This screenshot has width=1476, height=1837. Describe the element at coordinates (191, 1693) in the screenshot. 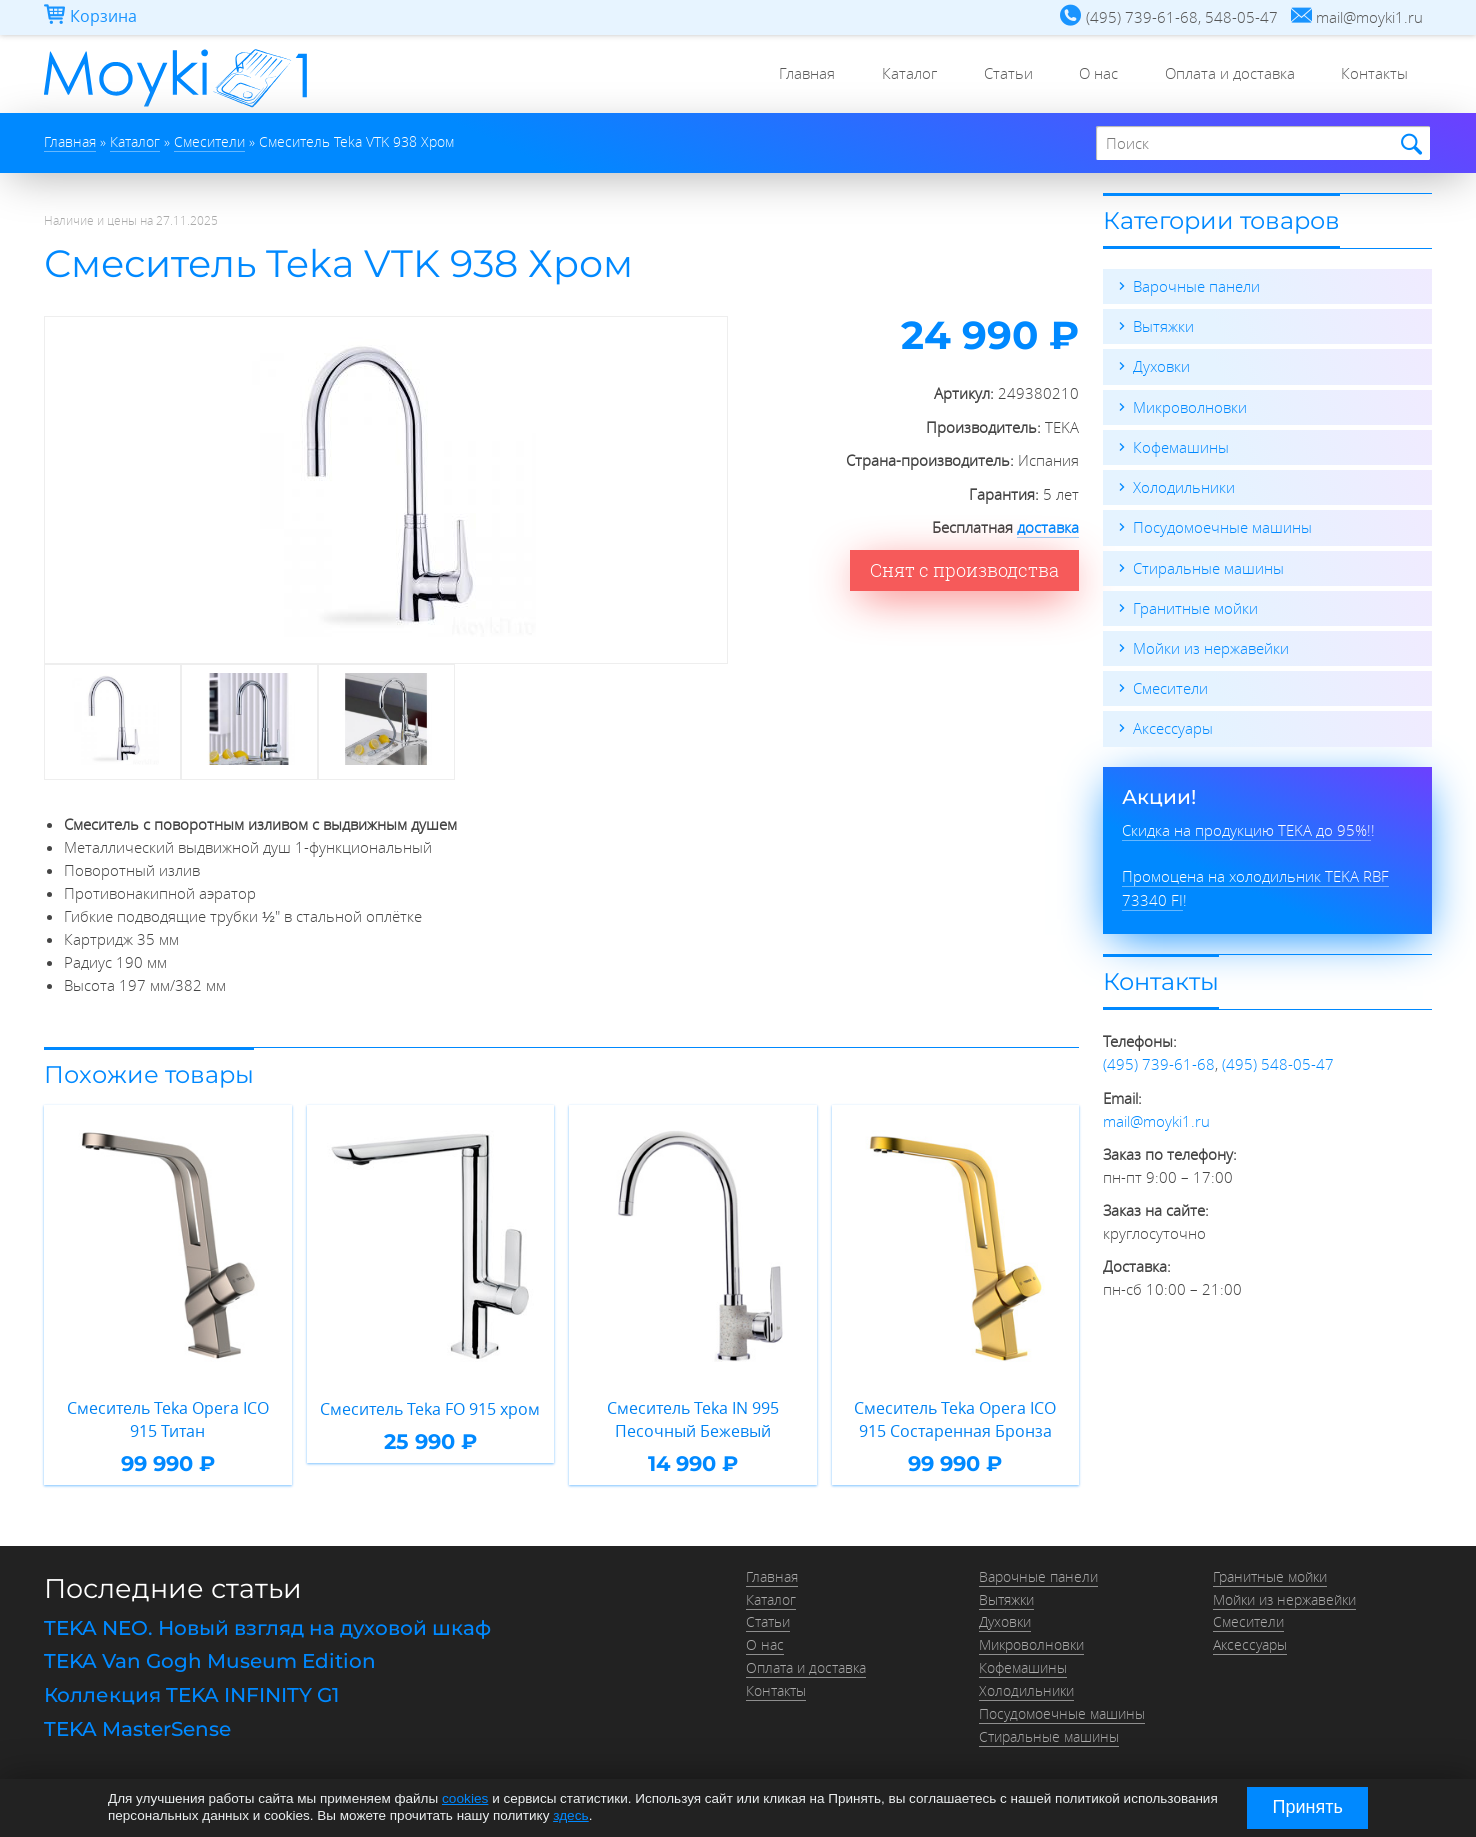

I see `Коллекция TEKA INFINITY G1` at that location.